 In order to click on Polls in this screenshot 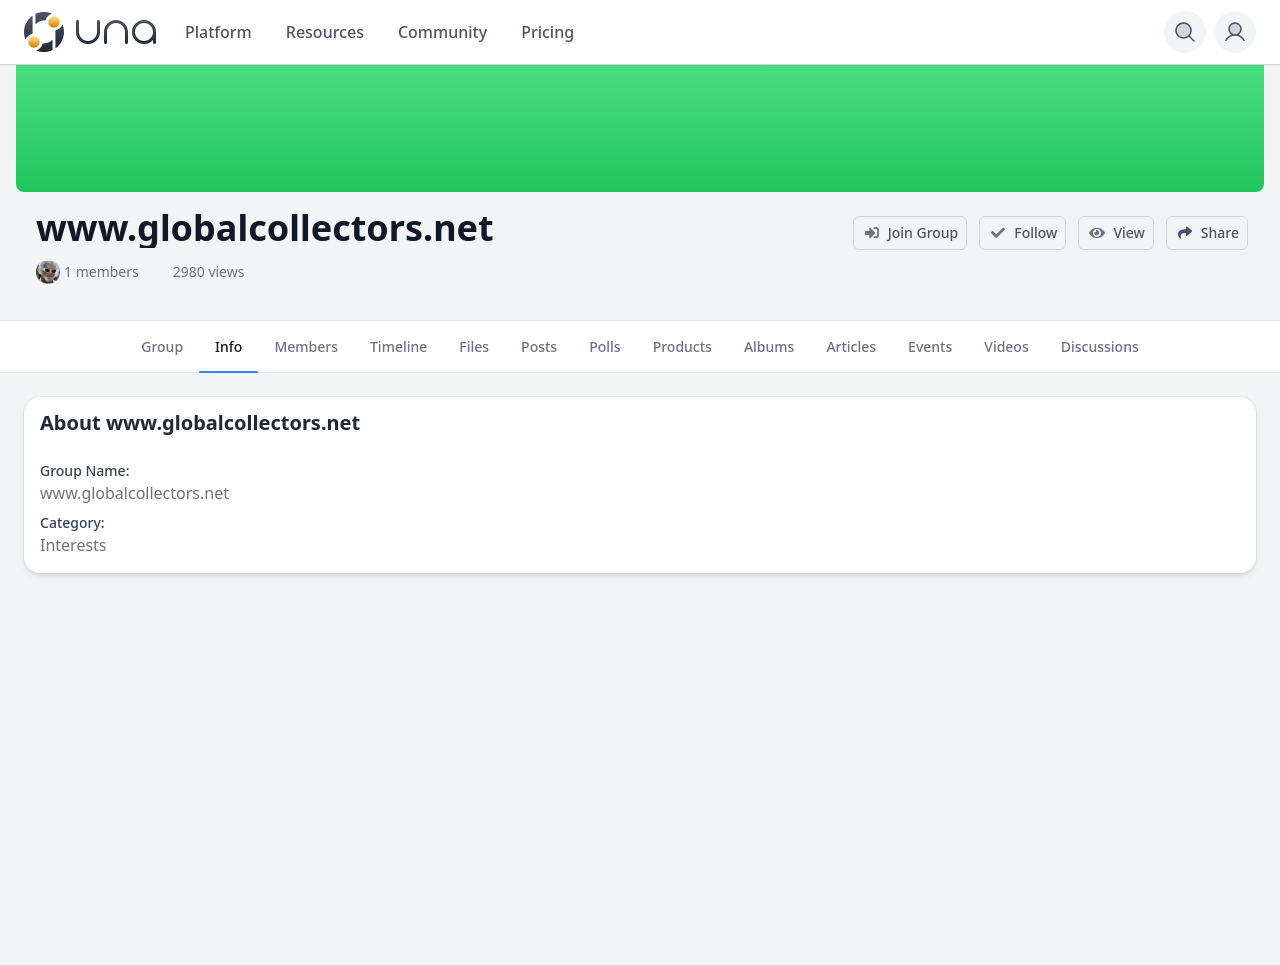, I will do `click(604, 355)`.